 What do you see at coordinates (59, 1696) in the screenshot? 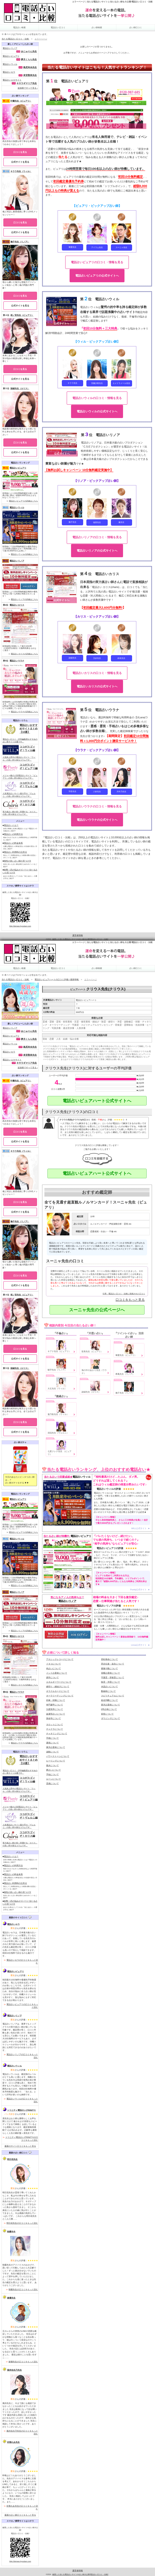
I see `オーラリーディングについて` at bounding box center [59, 1696].